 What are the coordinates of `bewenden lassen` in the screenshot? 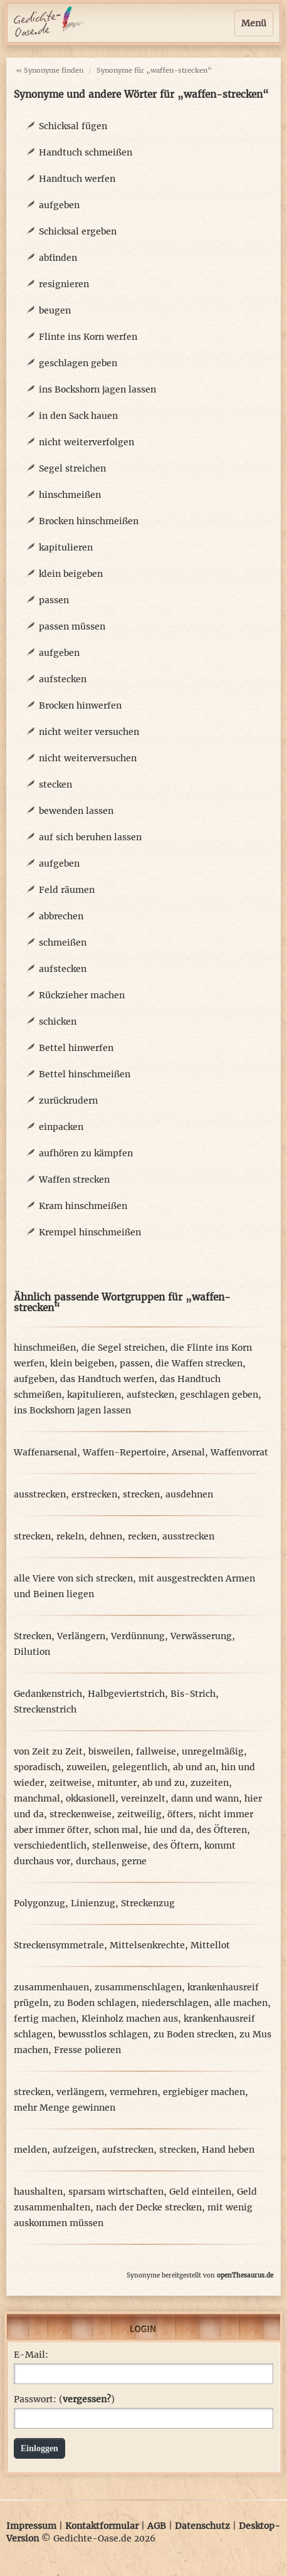 It's located at (76, 810).